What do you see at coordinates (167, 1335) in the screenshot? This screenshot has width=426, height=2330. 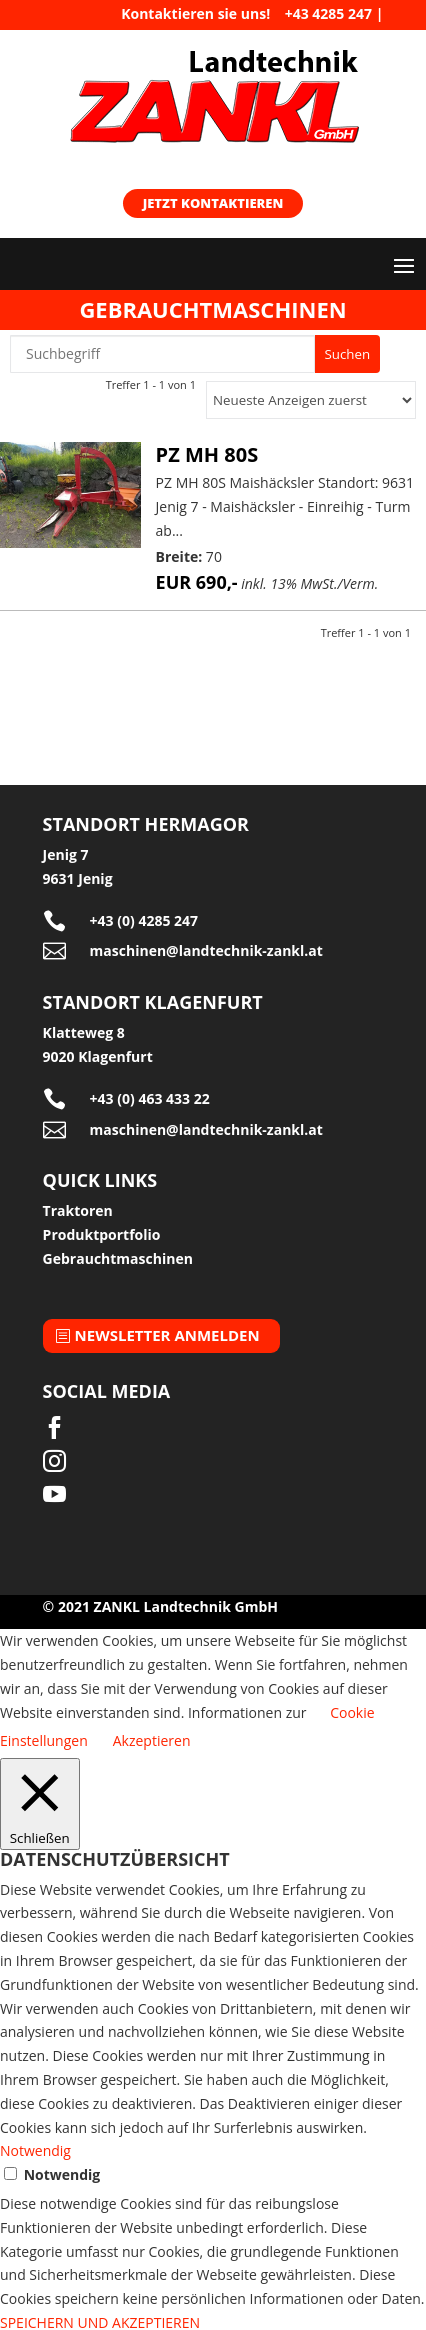 I see `Newsletter anmelden` at bounding box center [167, 1335].